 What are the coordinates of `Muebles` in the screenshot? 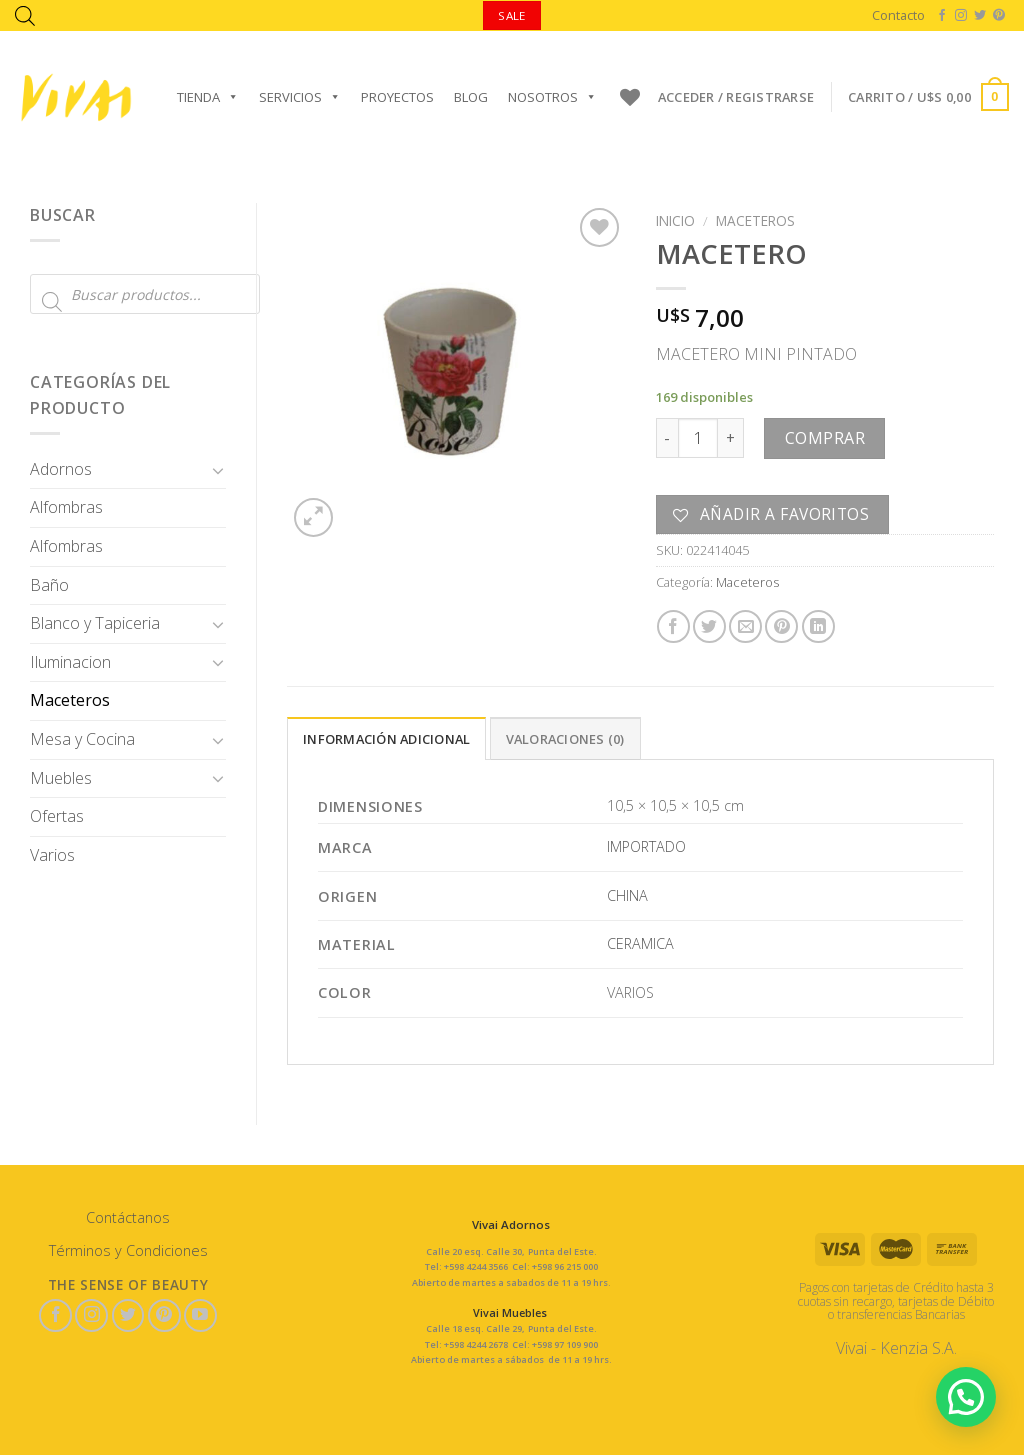 It's located at (61, 778).